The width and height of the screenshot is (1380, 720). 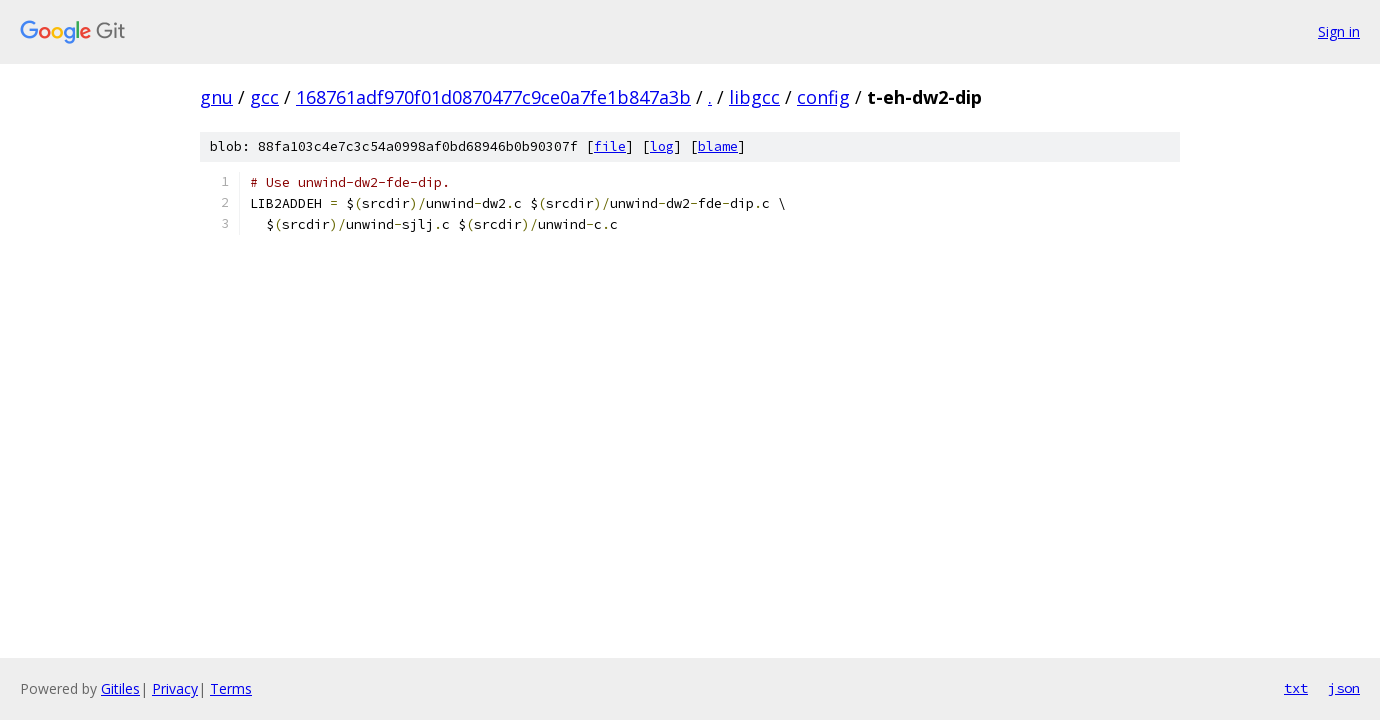 I want to click on log, so click(x=662, y=146).